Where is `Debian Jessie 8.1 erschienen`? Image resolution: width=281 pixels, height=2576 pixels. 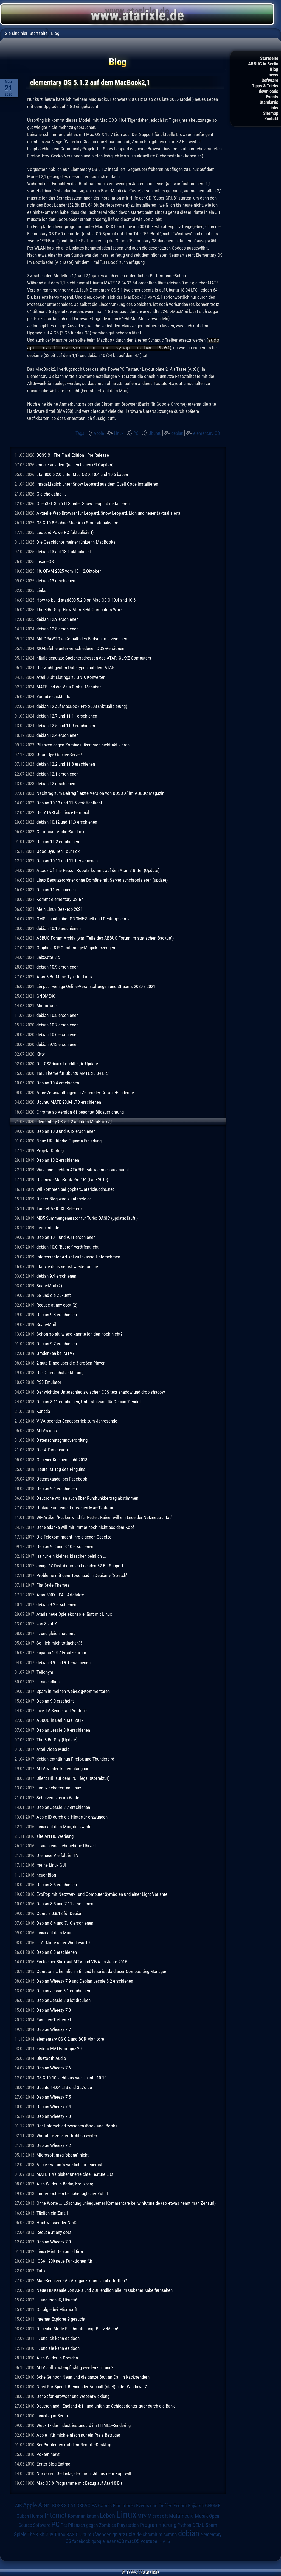
Debian Jessie 8.1 erschienen is located at coordinates (63, 1990).